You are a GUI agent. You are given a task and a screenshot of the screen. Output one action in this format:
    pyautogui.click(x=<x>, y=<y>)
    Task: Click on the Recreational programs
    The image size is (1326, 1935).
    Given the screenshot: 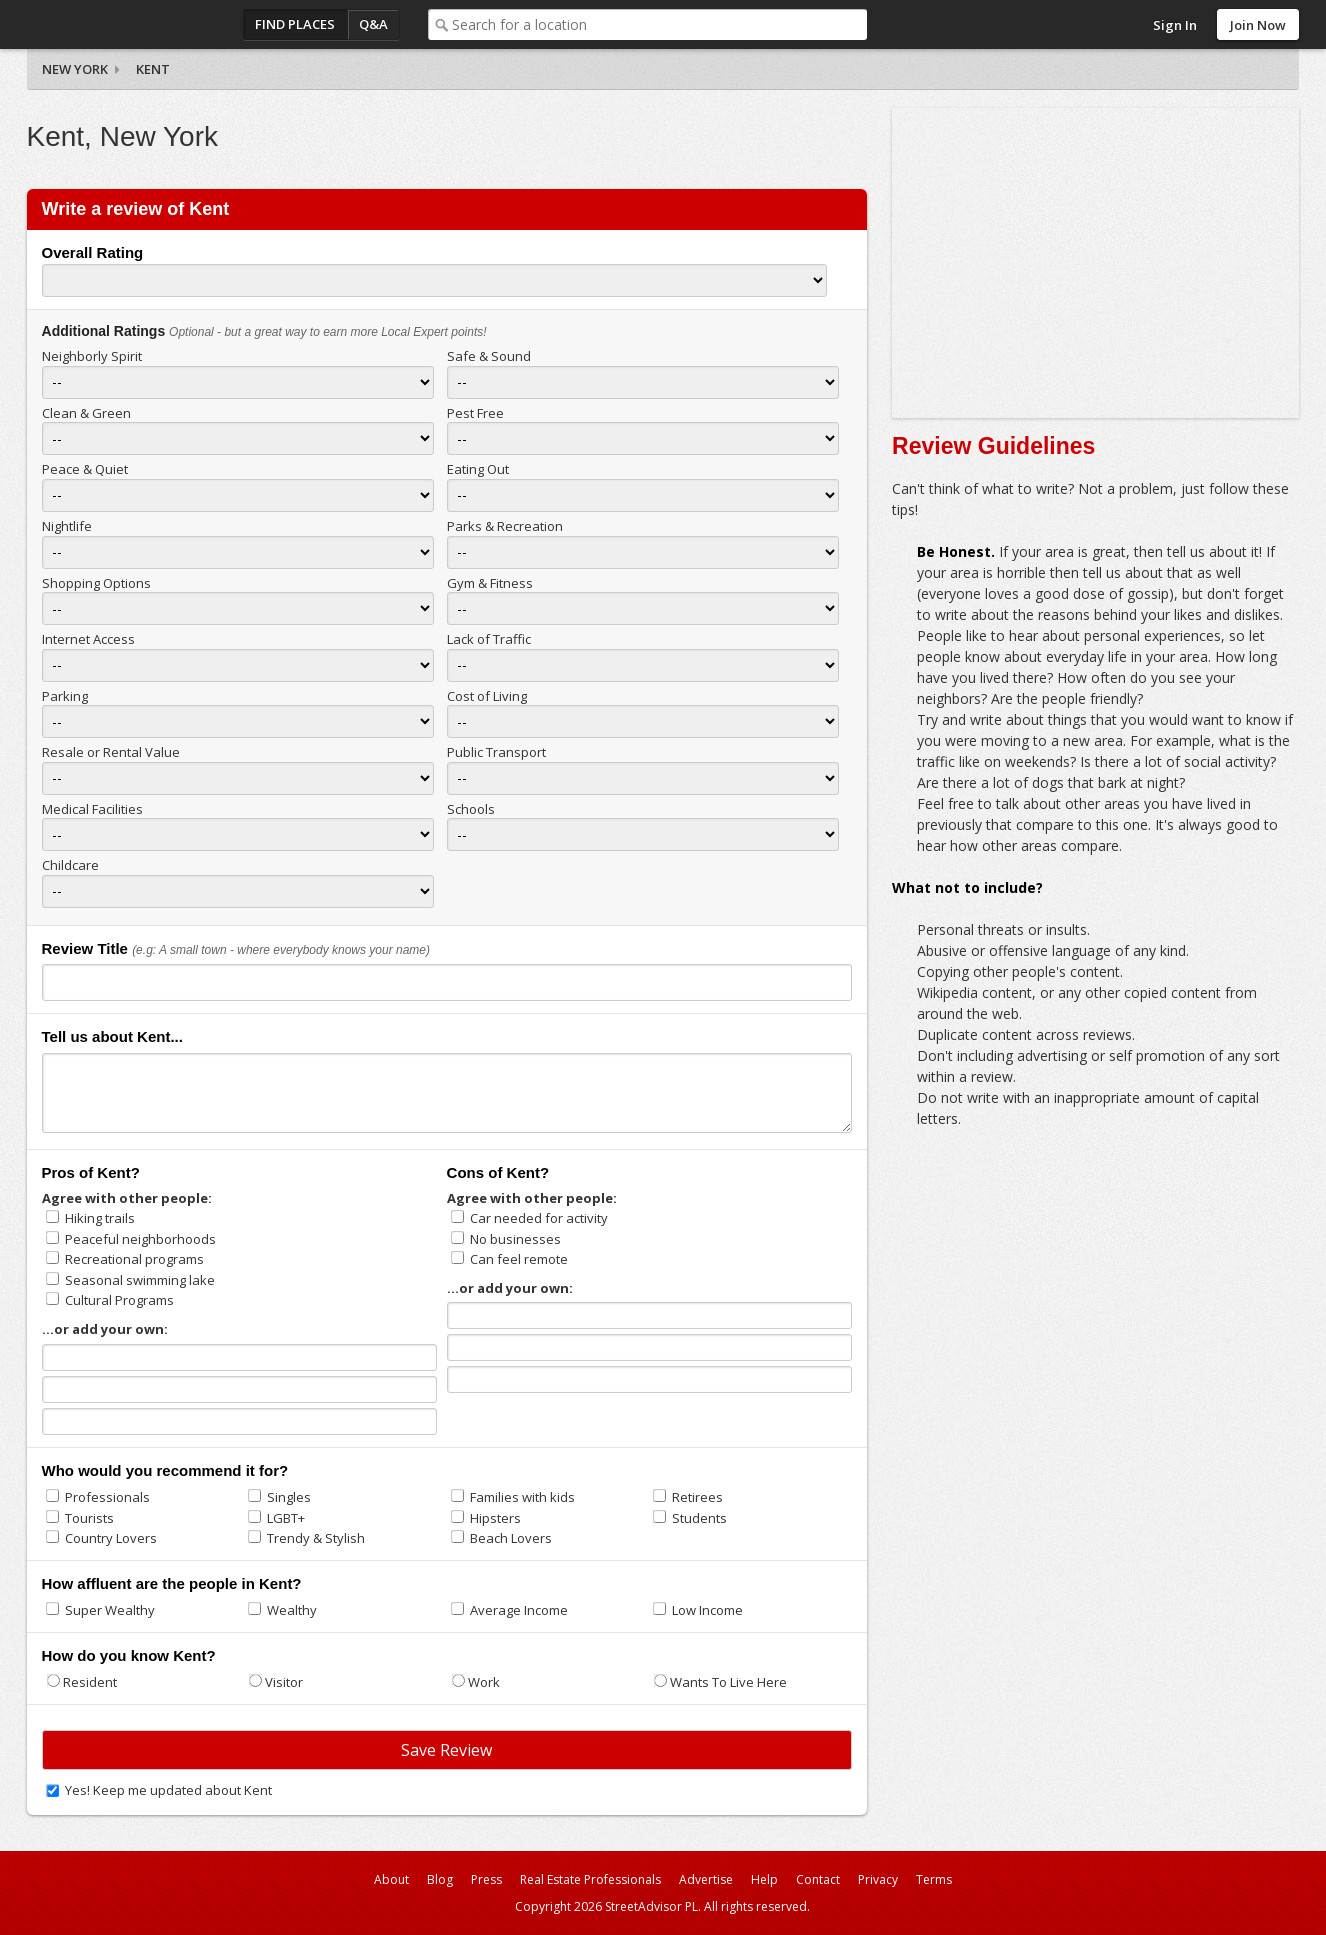 What is the action you would take?
    pyautogui.click(x=134, y=1259)
    